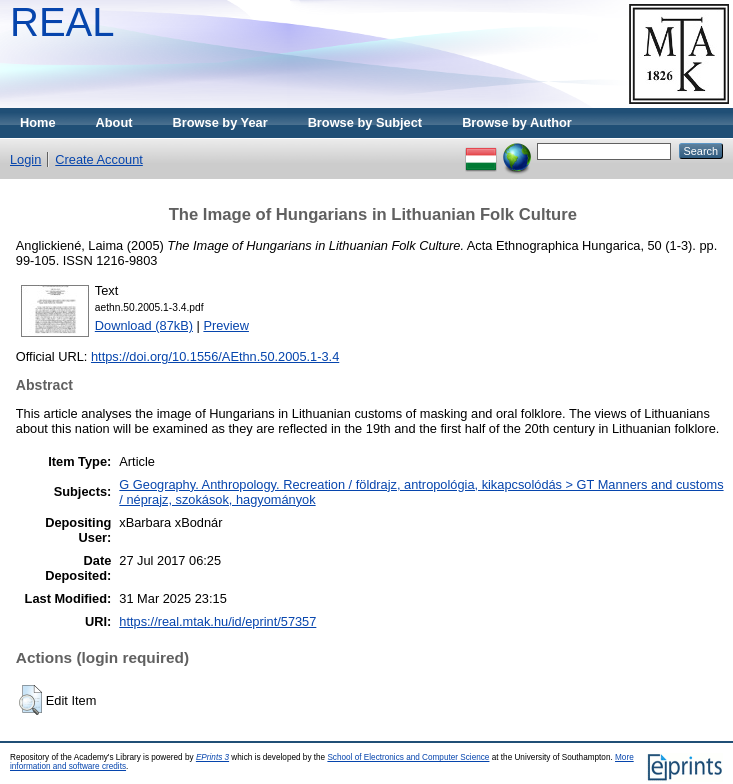 The width and height of the screenshot is (733, 784). Describe the element at coordinates (99, 159) in the screenshot. I see `Create Account` at that location.